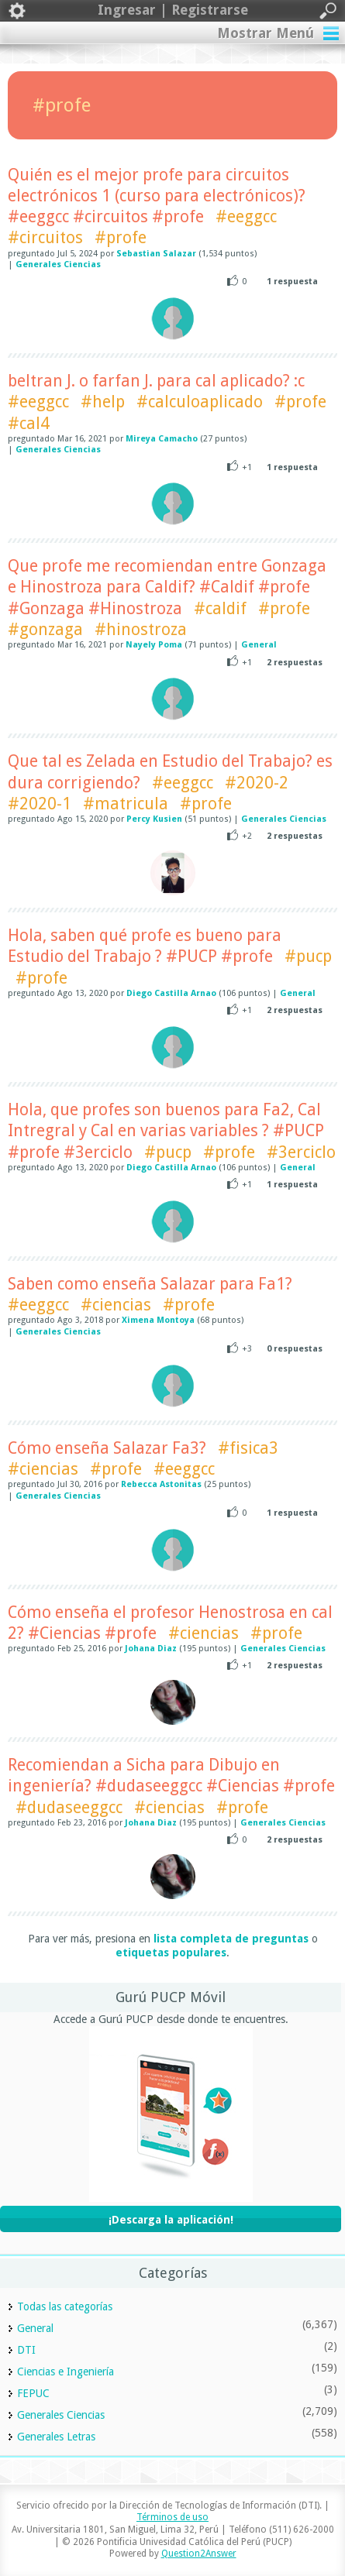 This screenshot has height=2576, width=345. Describe the element at coordinates (26, 2350) in the screenshot. I see `DTI` at that location.